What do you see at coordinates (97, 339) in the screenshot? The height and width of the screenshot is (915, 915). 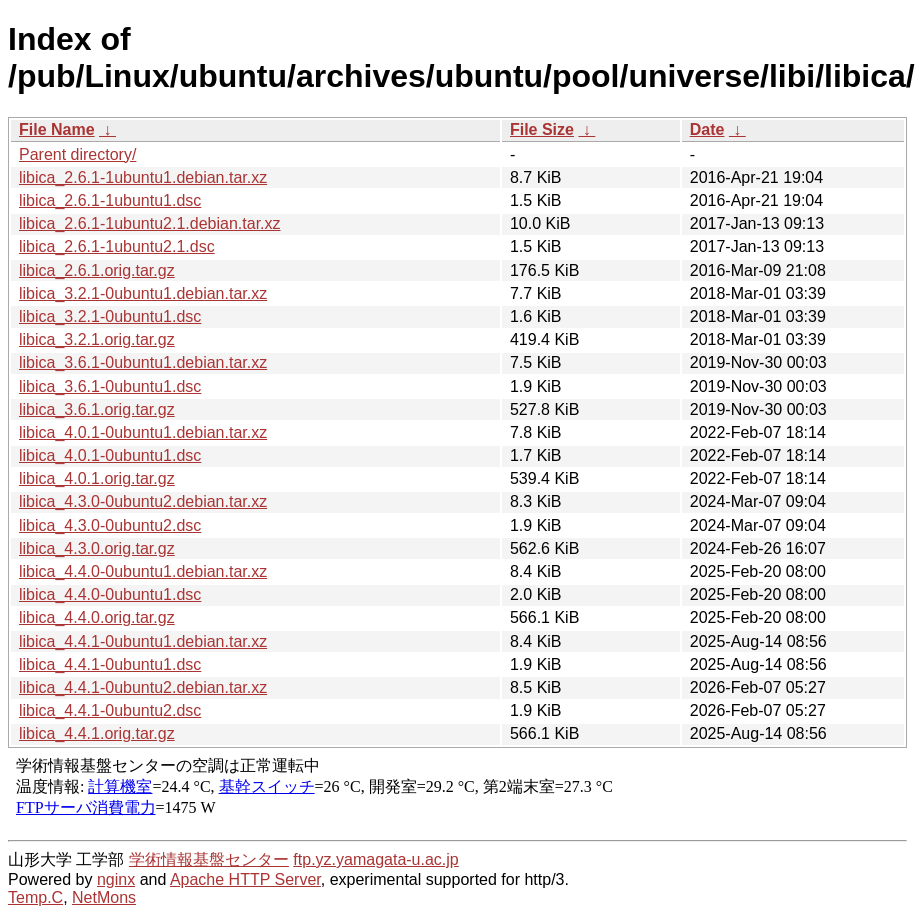 I see `libica_3.2.1.orig.tar.gz` at bounding box center [97, 339].